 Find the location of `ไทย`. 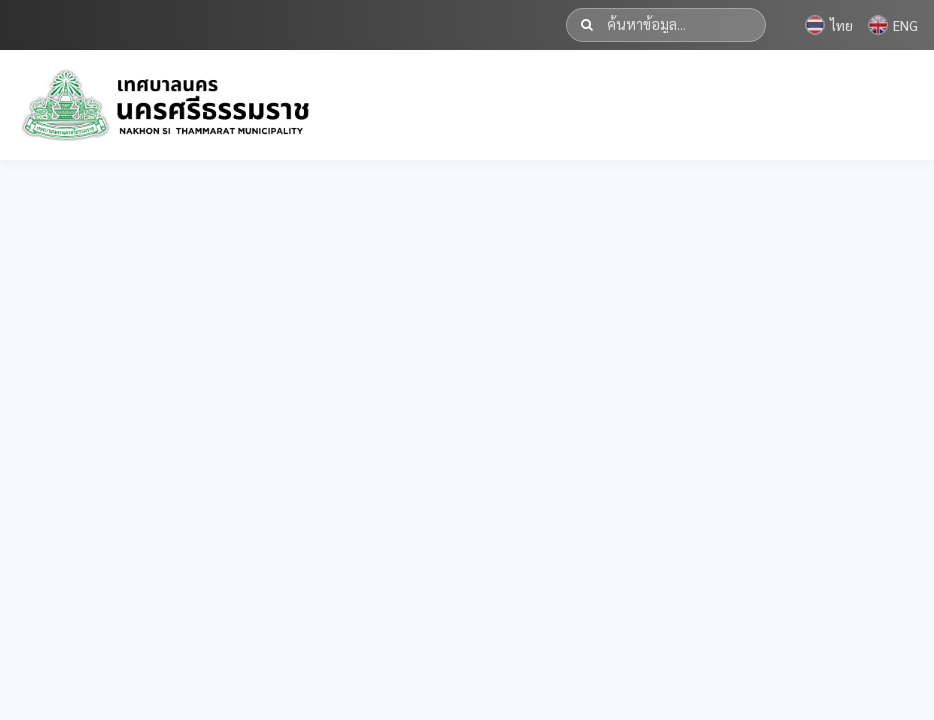

ไทย is located at coordinates (829, 25).